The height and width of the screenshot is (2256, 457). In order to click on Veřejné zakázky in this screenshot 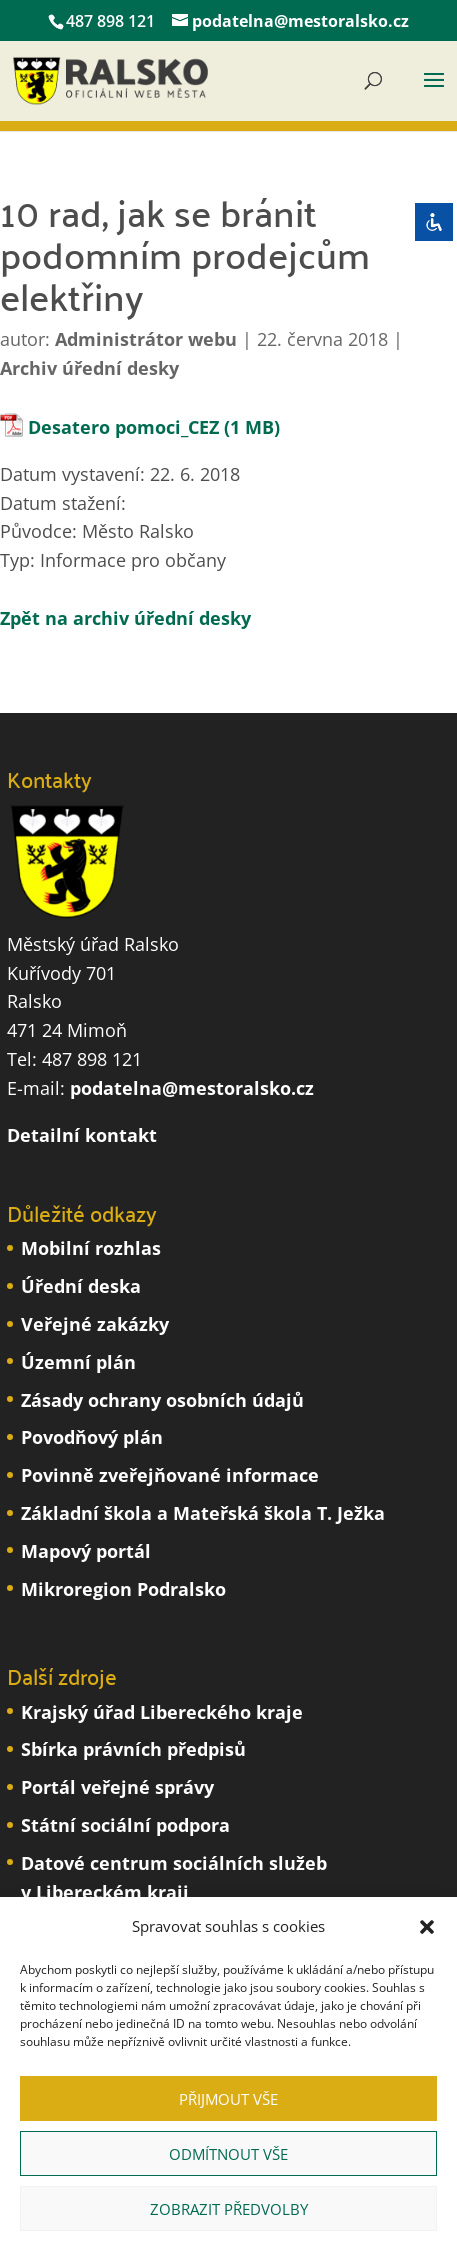, I will do `click(95, 1324)`.